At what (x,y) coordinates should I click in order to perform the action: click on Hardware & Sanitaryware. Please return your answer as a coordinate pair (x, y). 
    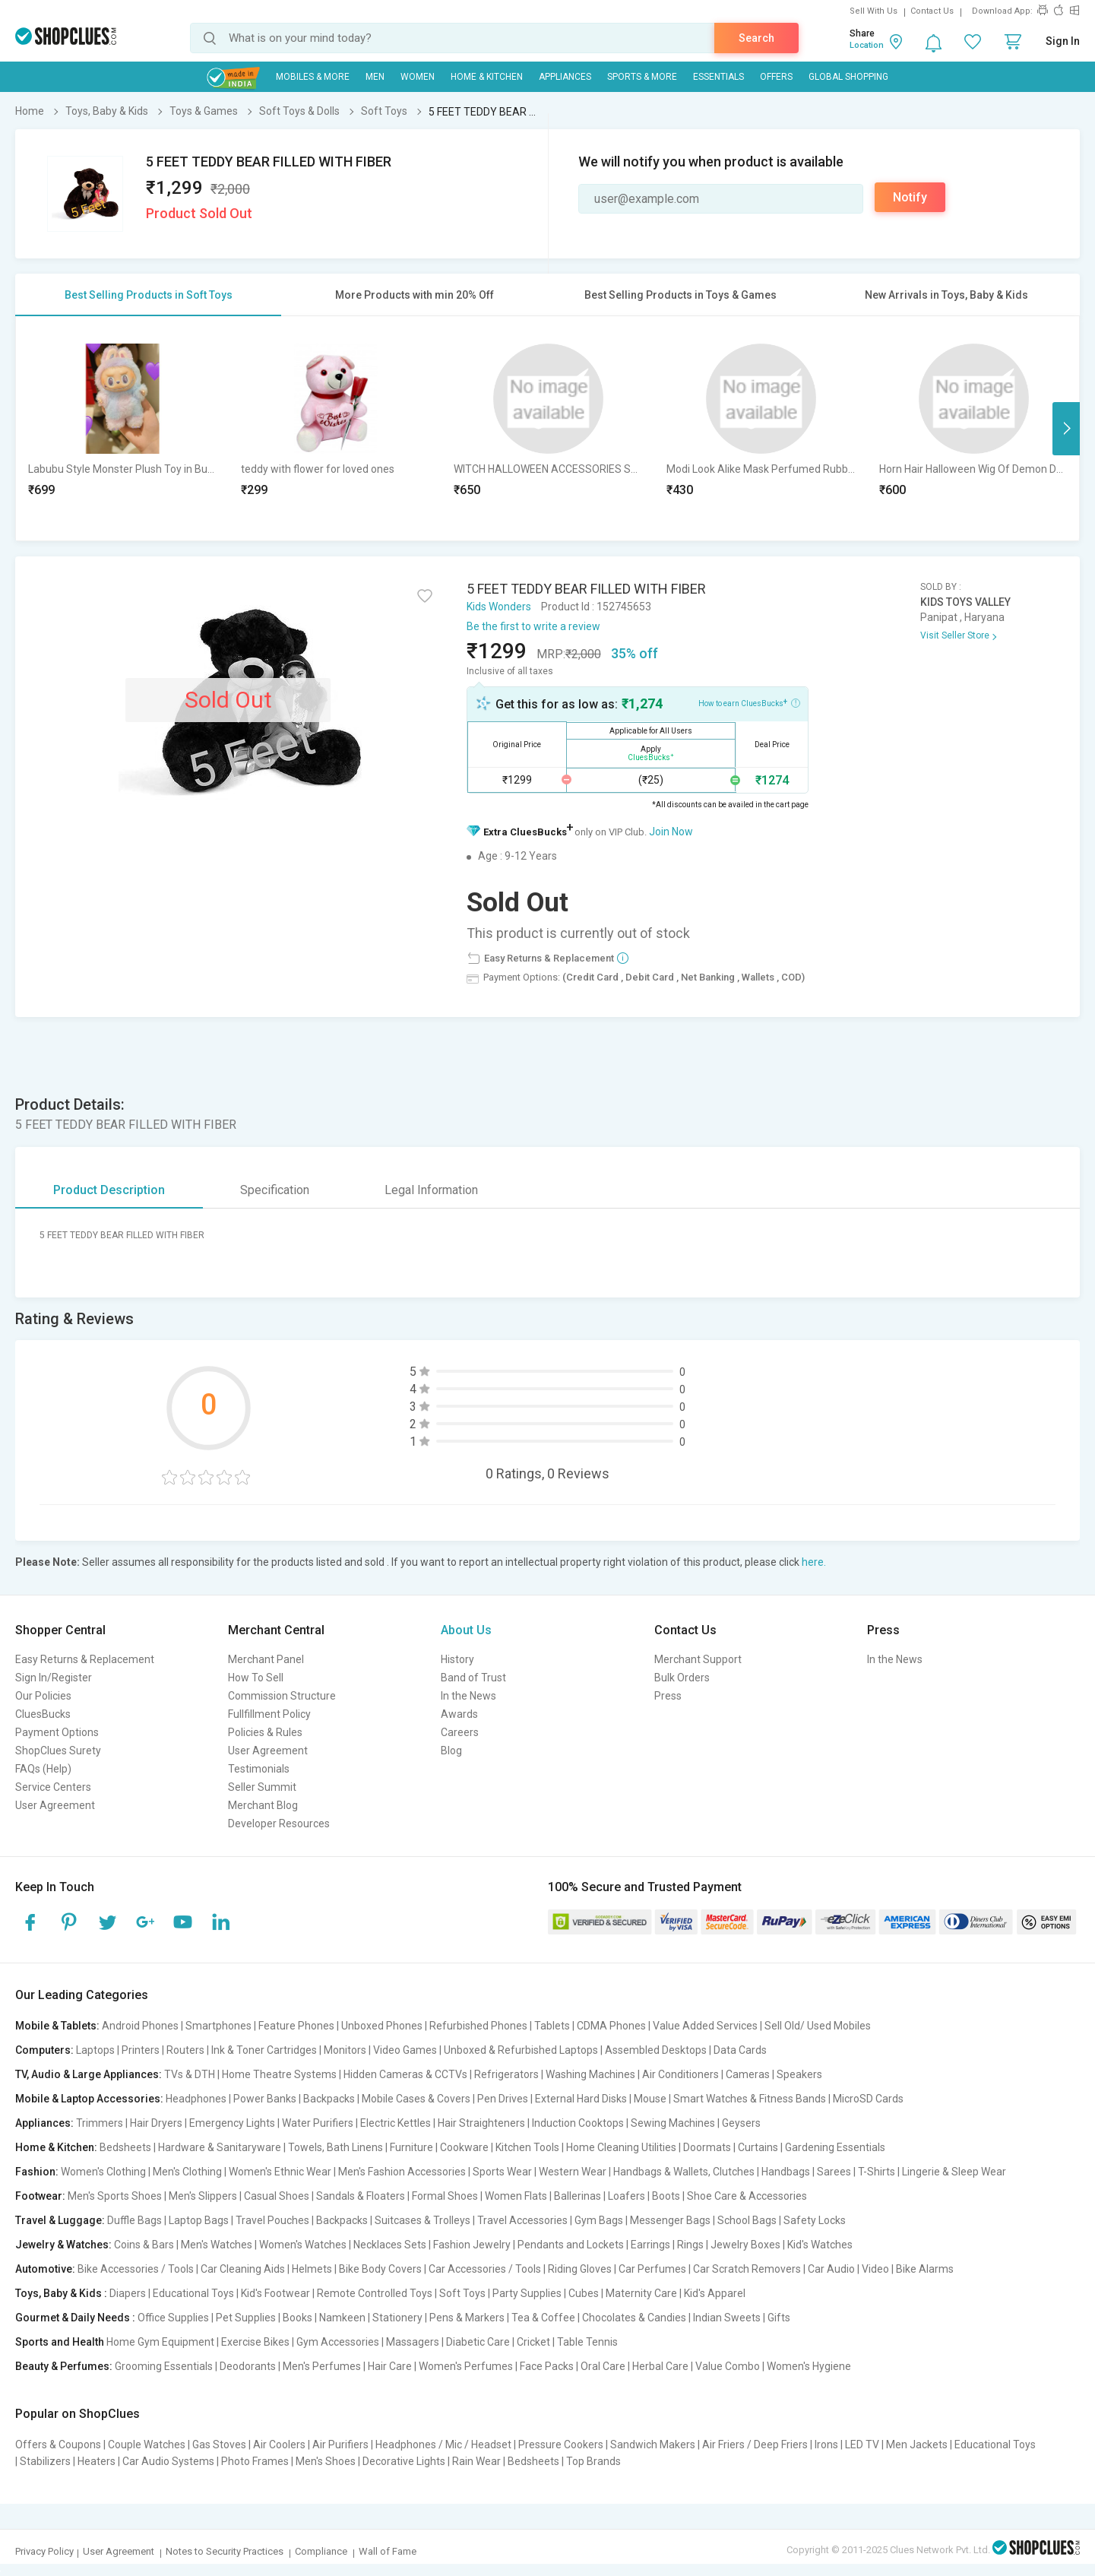
    Looking at the image, I should click on (219, 2147).